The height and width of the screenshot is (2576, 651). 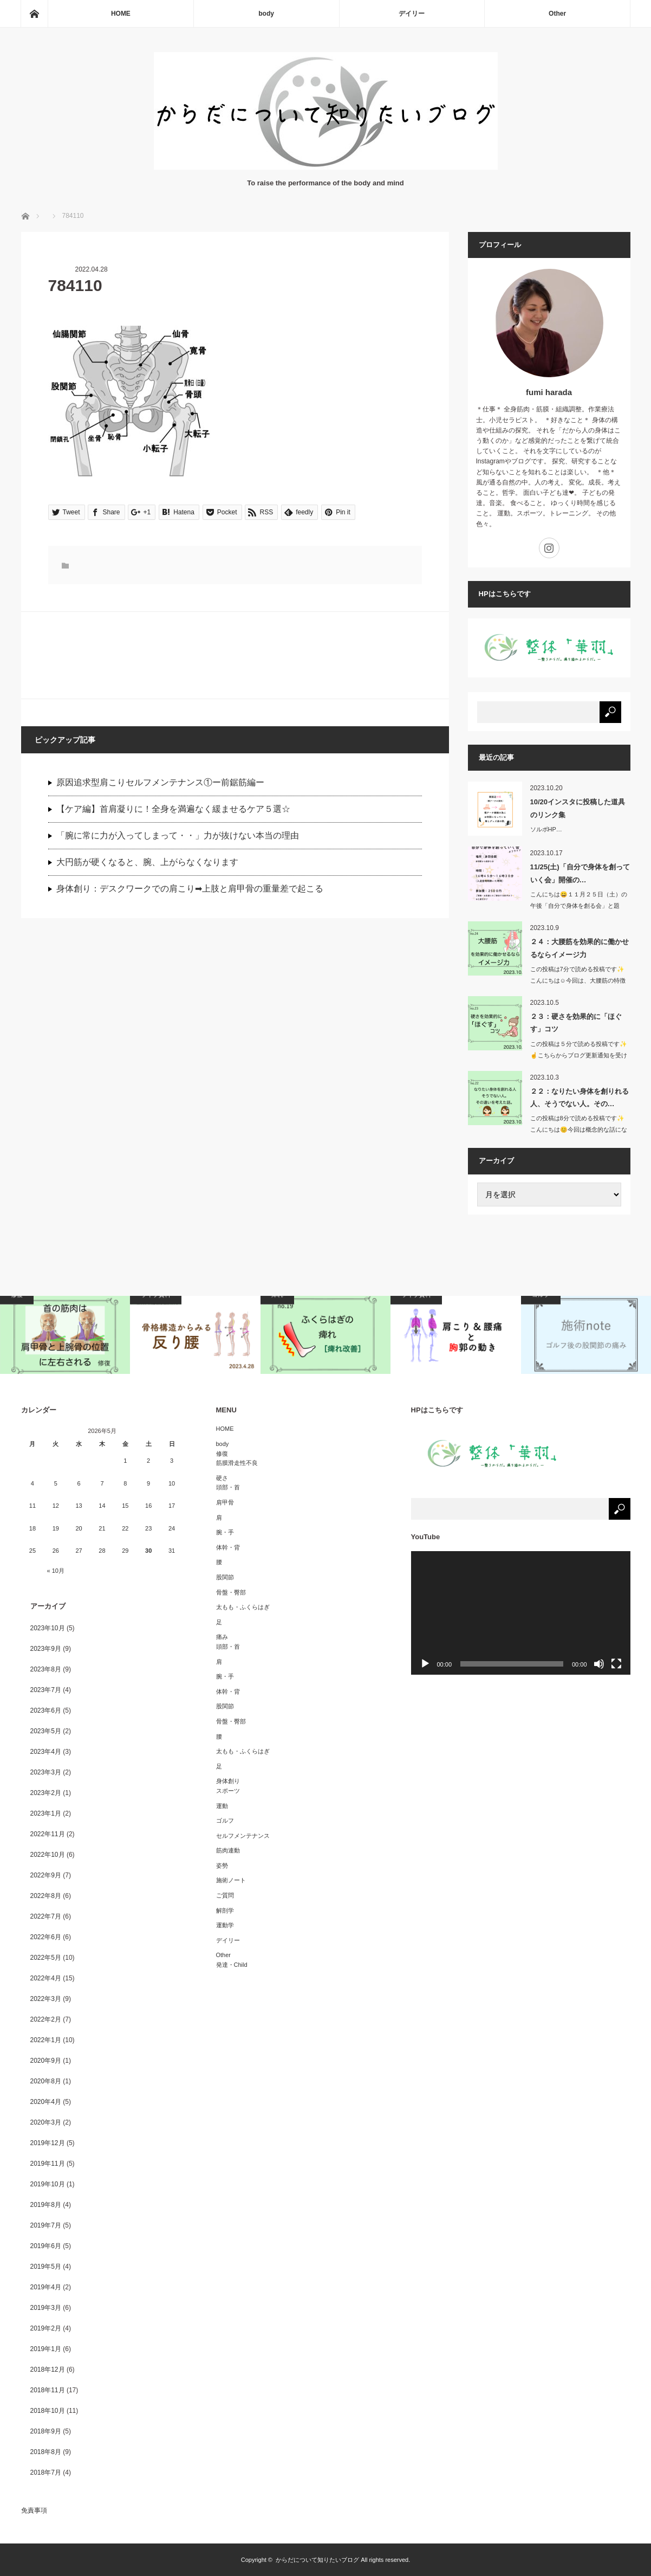 I want to click on 運動学, so click(x=225, y=1925).